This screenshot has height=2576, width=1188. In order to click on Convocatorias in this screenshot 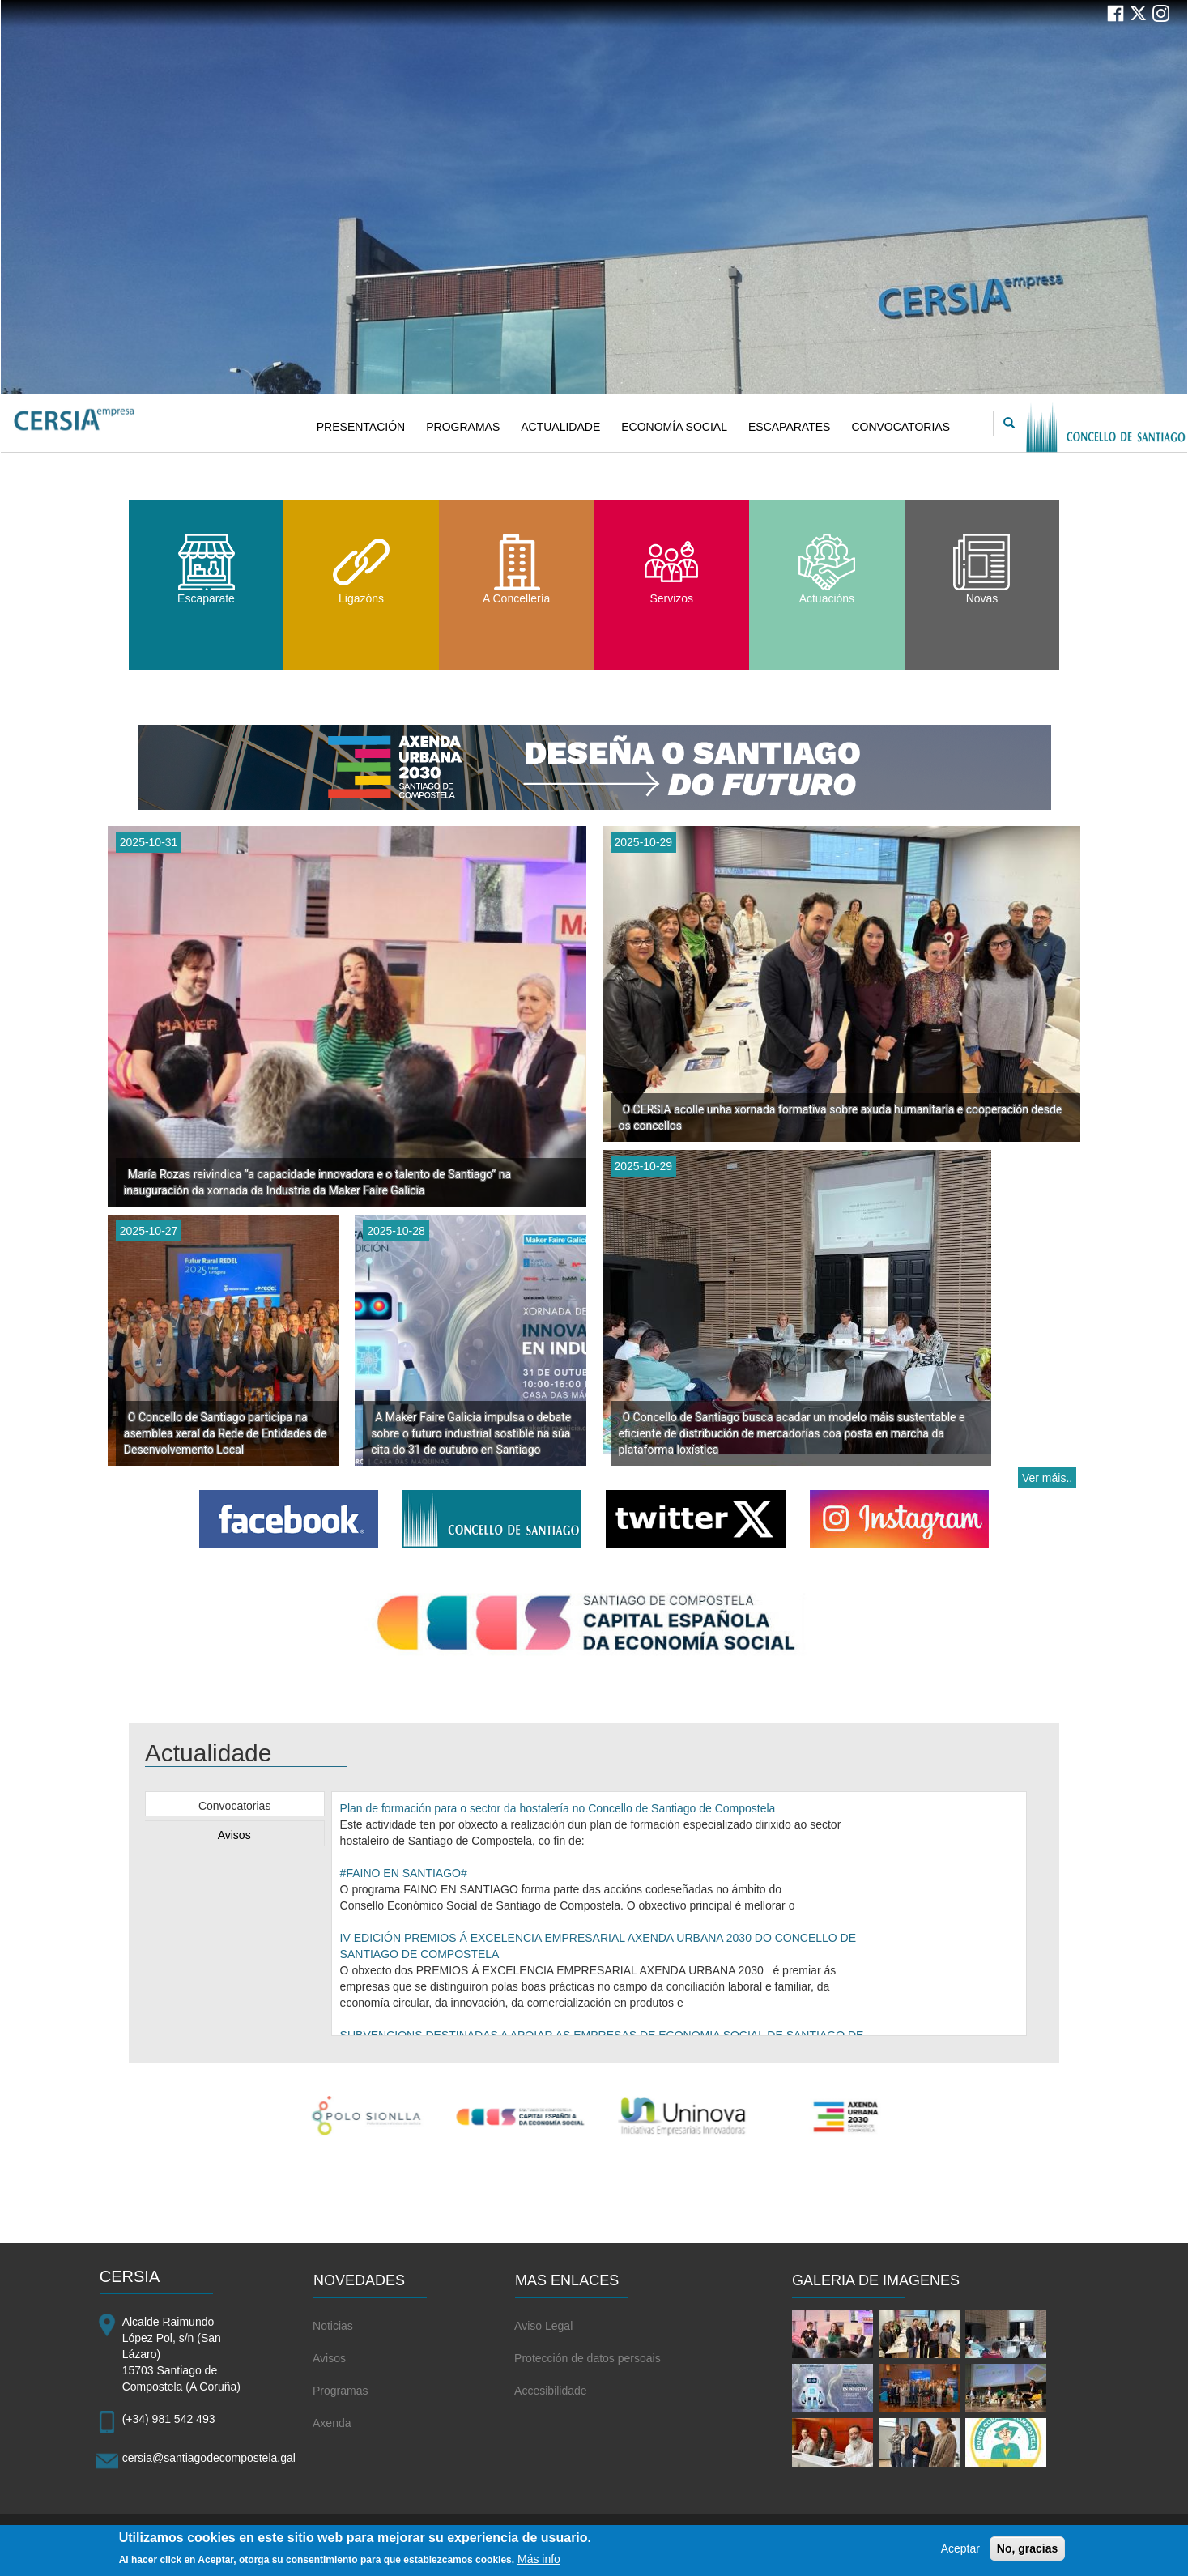, I will do `click(234, 1805)`.